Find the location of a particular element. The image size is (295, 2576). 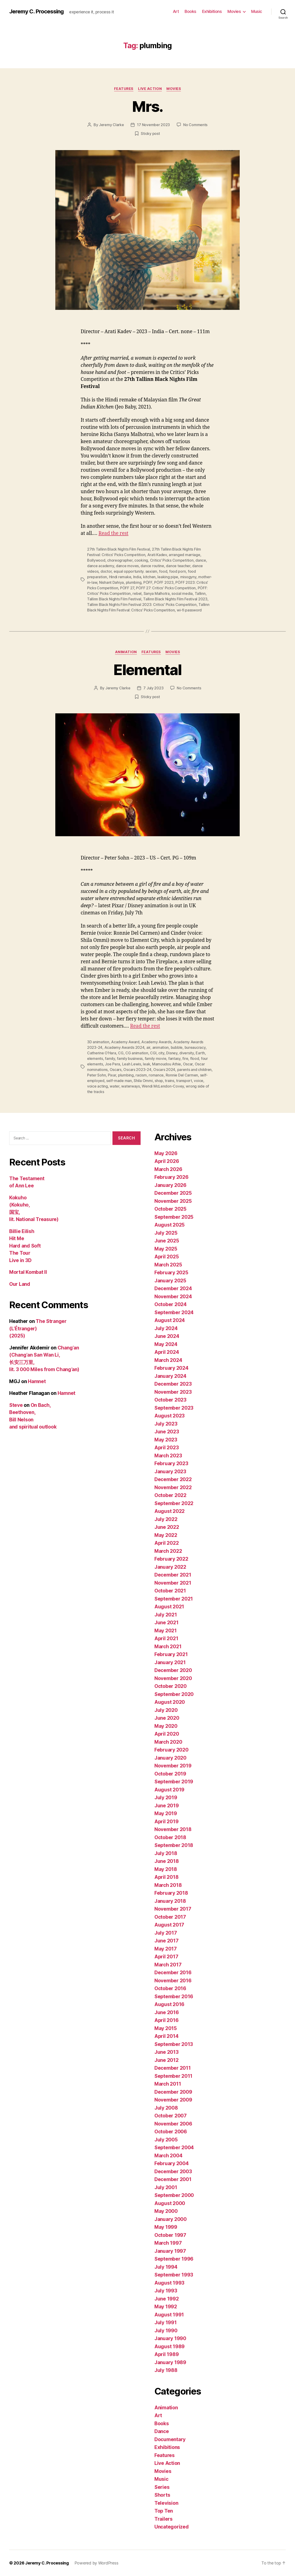

Art is located at coordinates (176, 11).